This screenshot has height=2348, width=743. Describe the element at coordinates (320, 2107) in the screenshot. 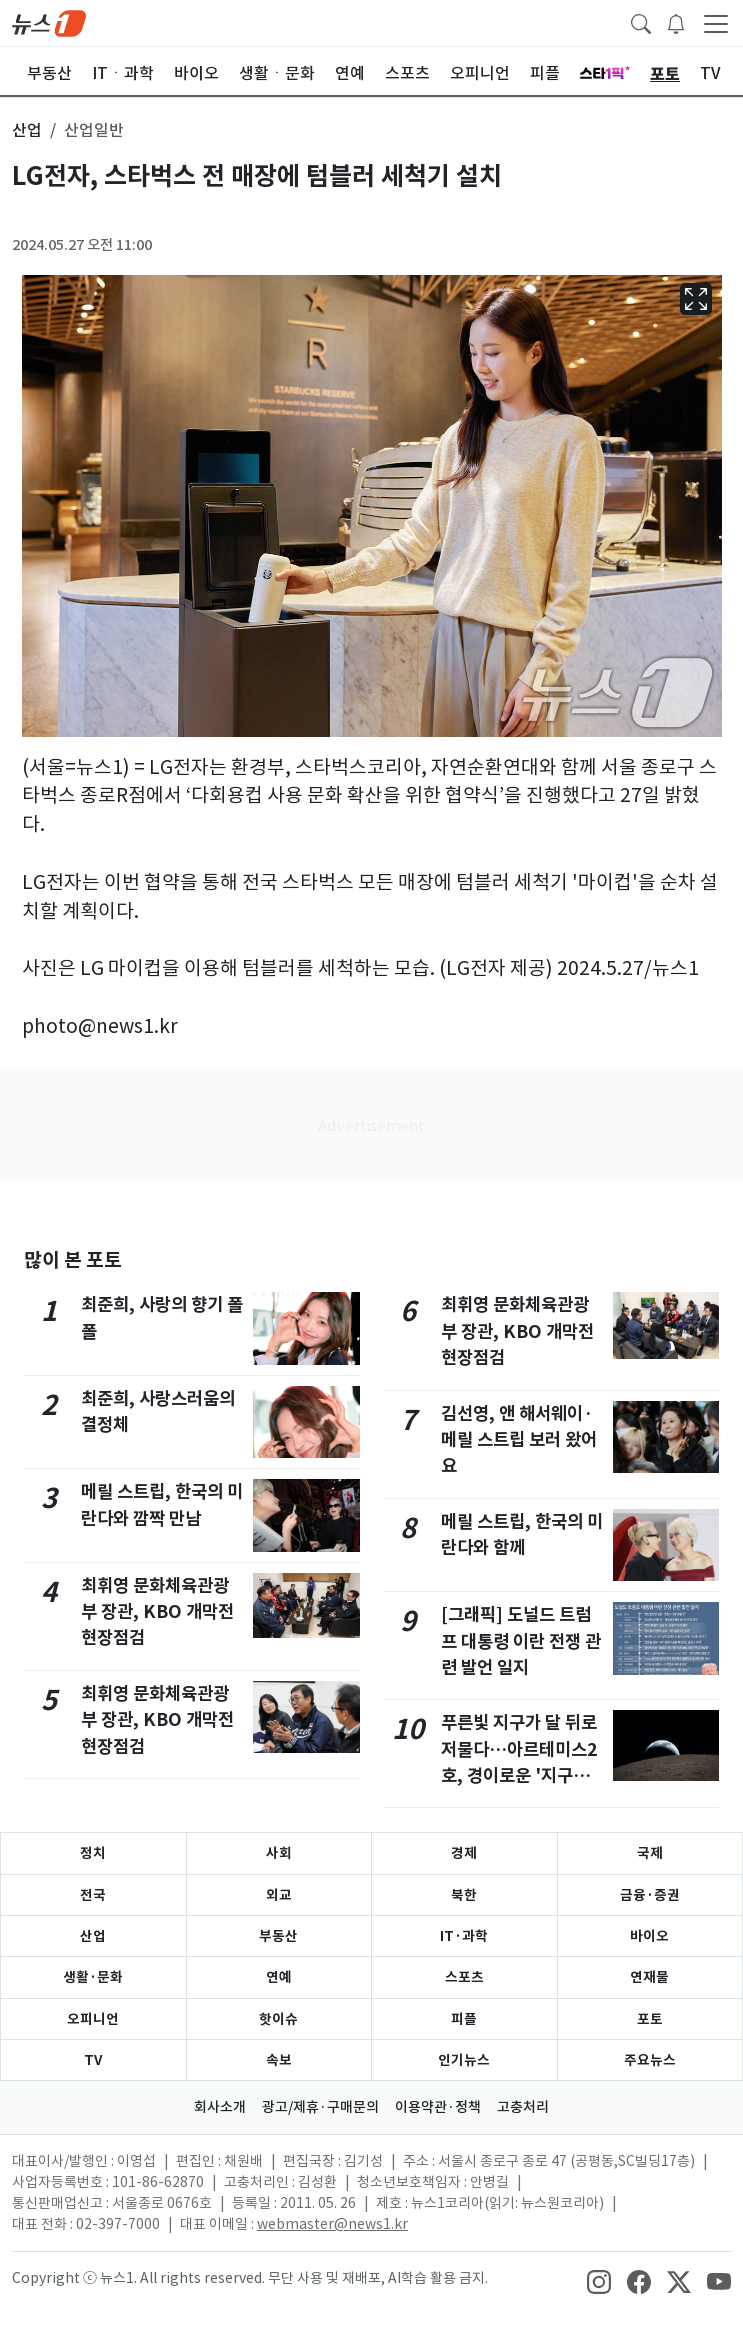

I see `광고/제휴·구매문의` at that location.